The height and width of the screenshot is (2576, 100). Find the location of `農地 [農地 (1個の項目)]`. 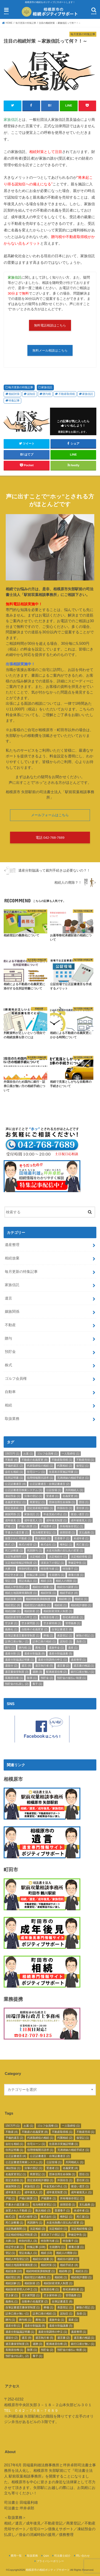

農地 [農地 (1個の項目)] is located at coordinates (40, 1647).